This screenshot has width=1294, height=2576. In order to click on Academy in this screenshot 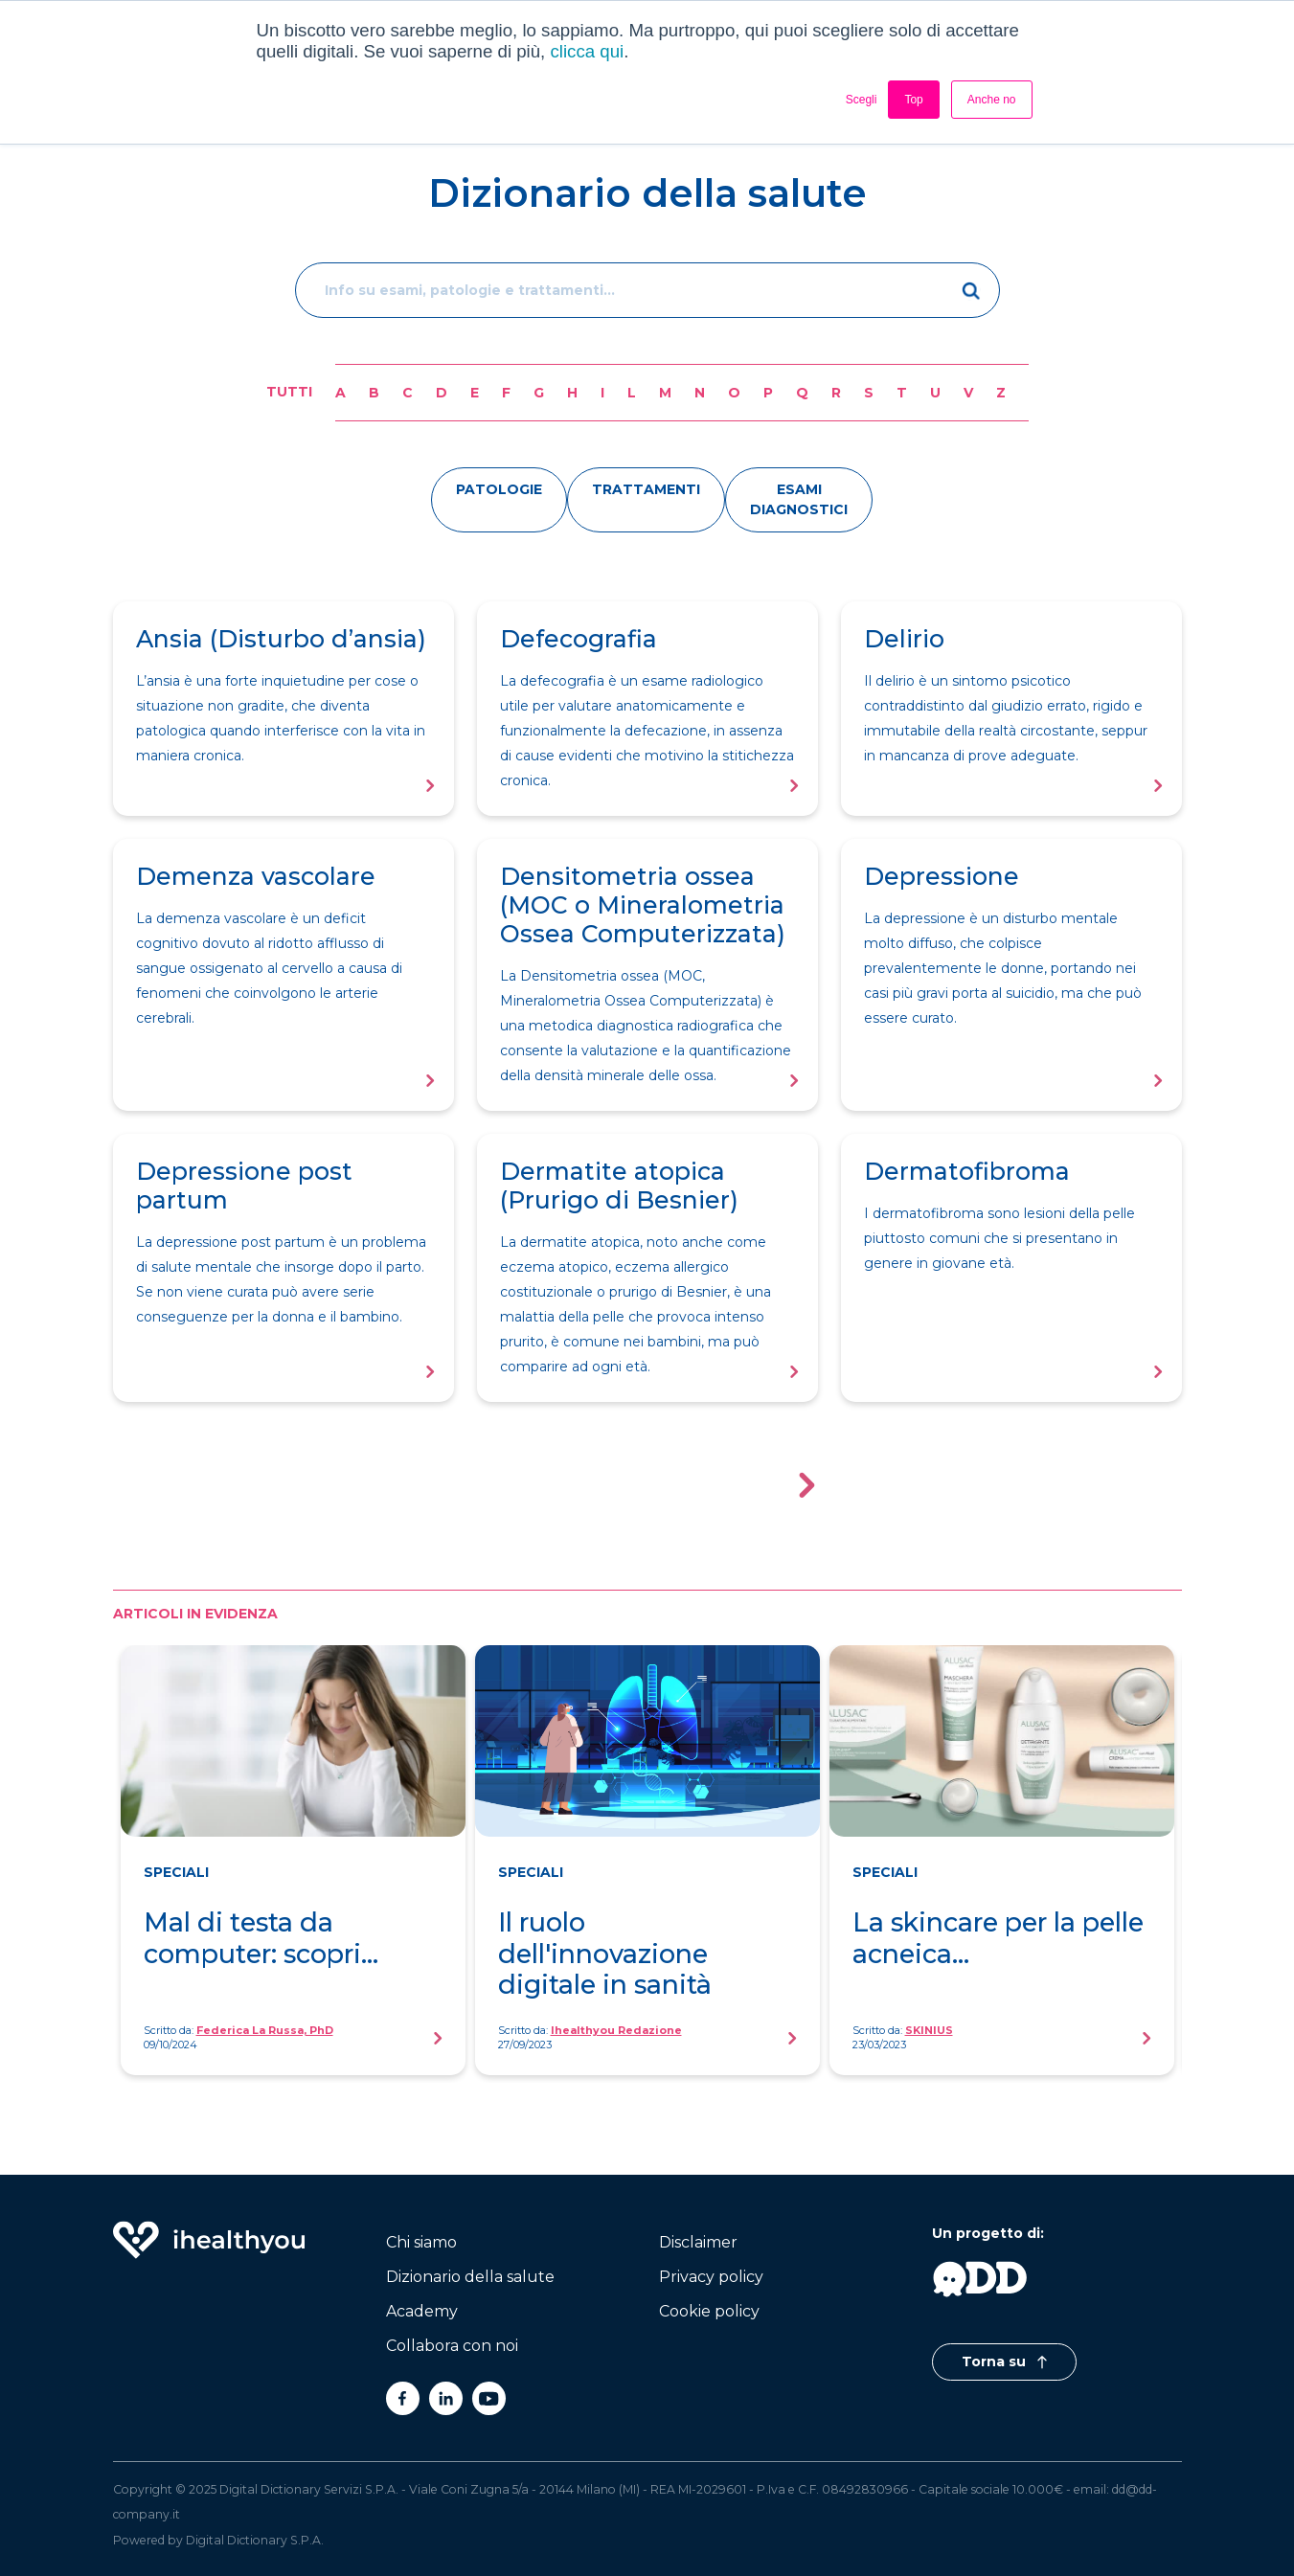, I will do `click(422, 2311)`.